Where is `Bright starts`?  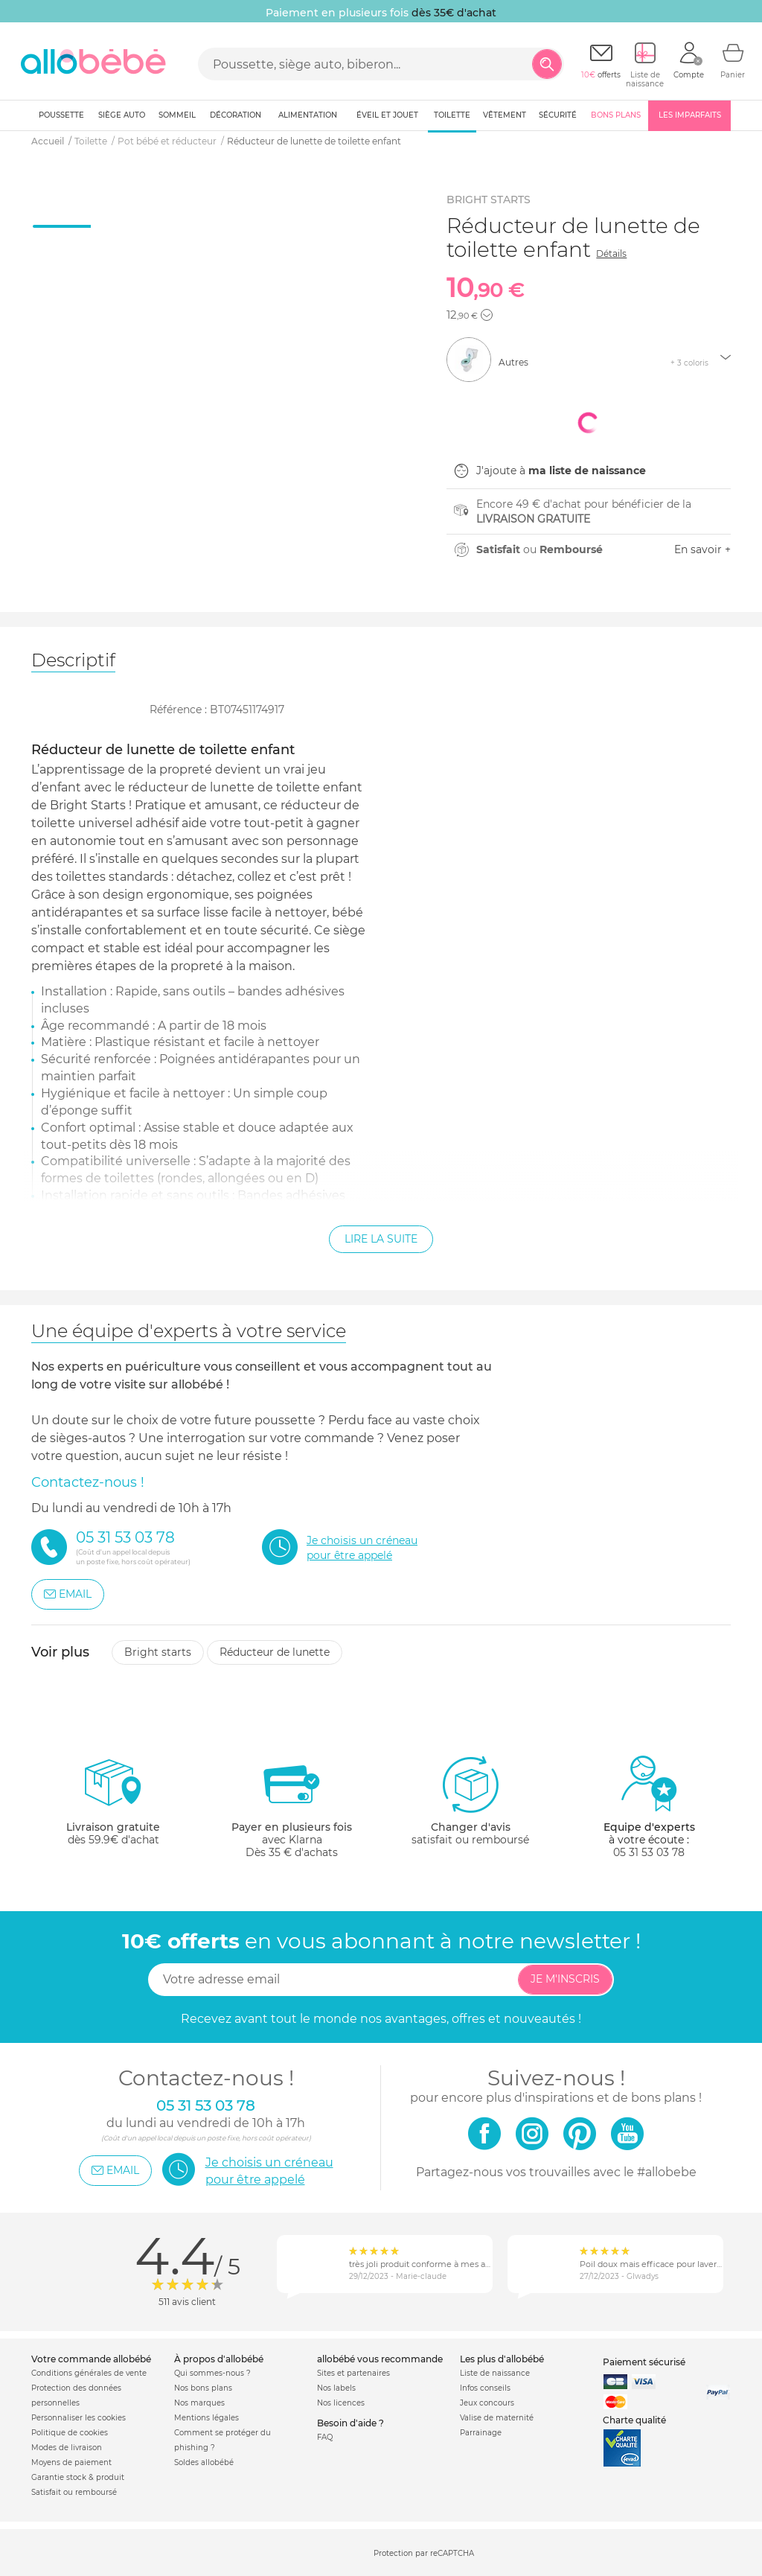 Bright starts is located at coordinates (157, 1652).